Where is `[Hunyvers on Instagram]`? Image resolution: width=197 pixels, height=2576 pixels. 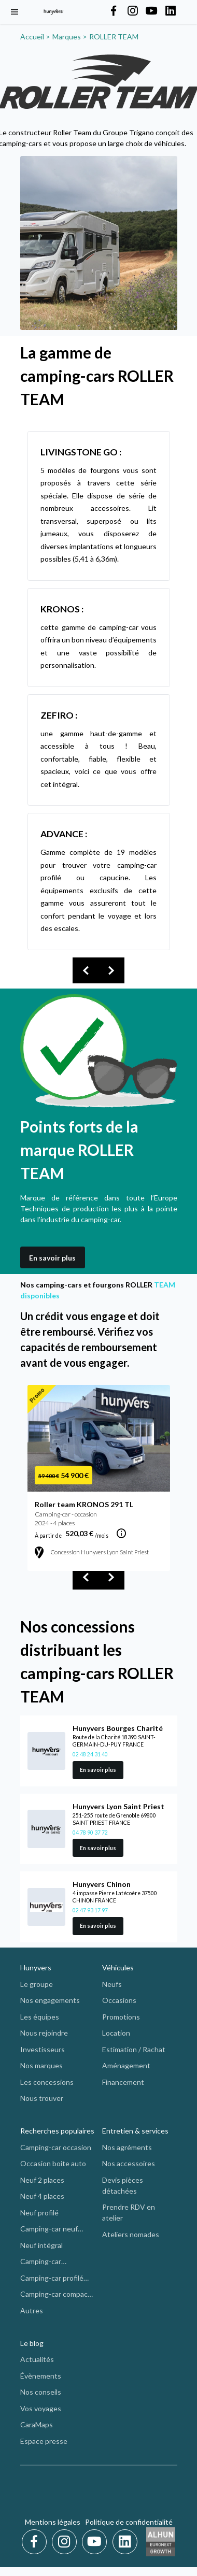 [Hunyvers on Instagram] is located at coordinates (132, 11).